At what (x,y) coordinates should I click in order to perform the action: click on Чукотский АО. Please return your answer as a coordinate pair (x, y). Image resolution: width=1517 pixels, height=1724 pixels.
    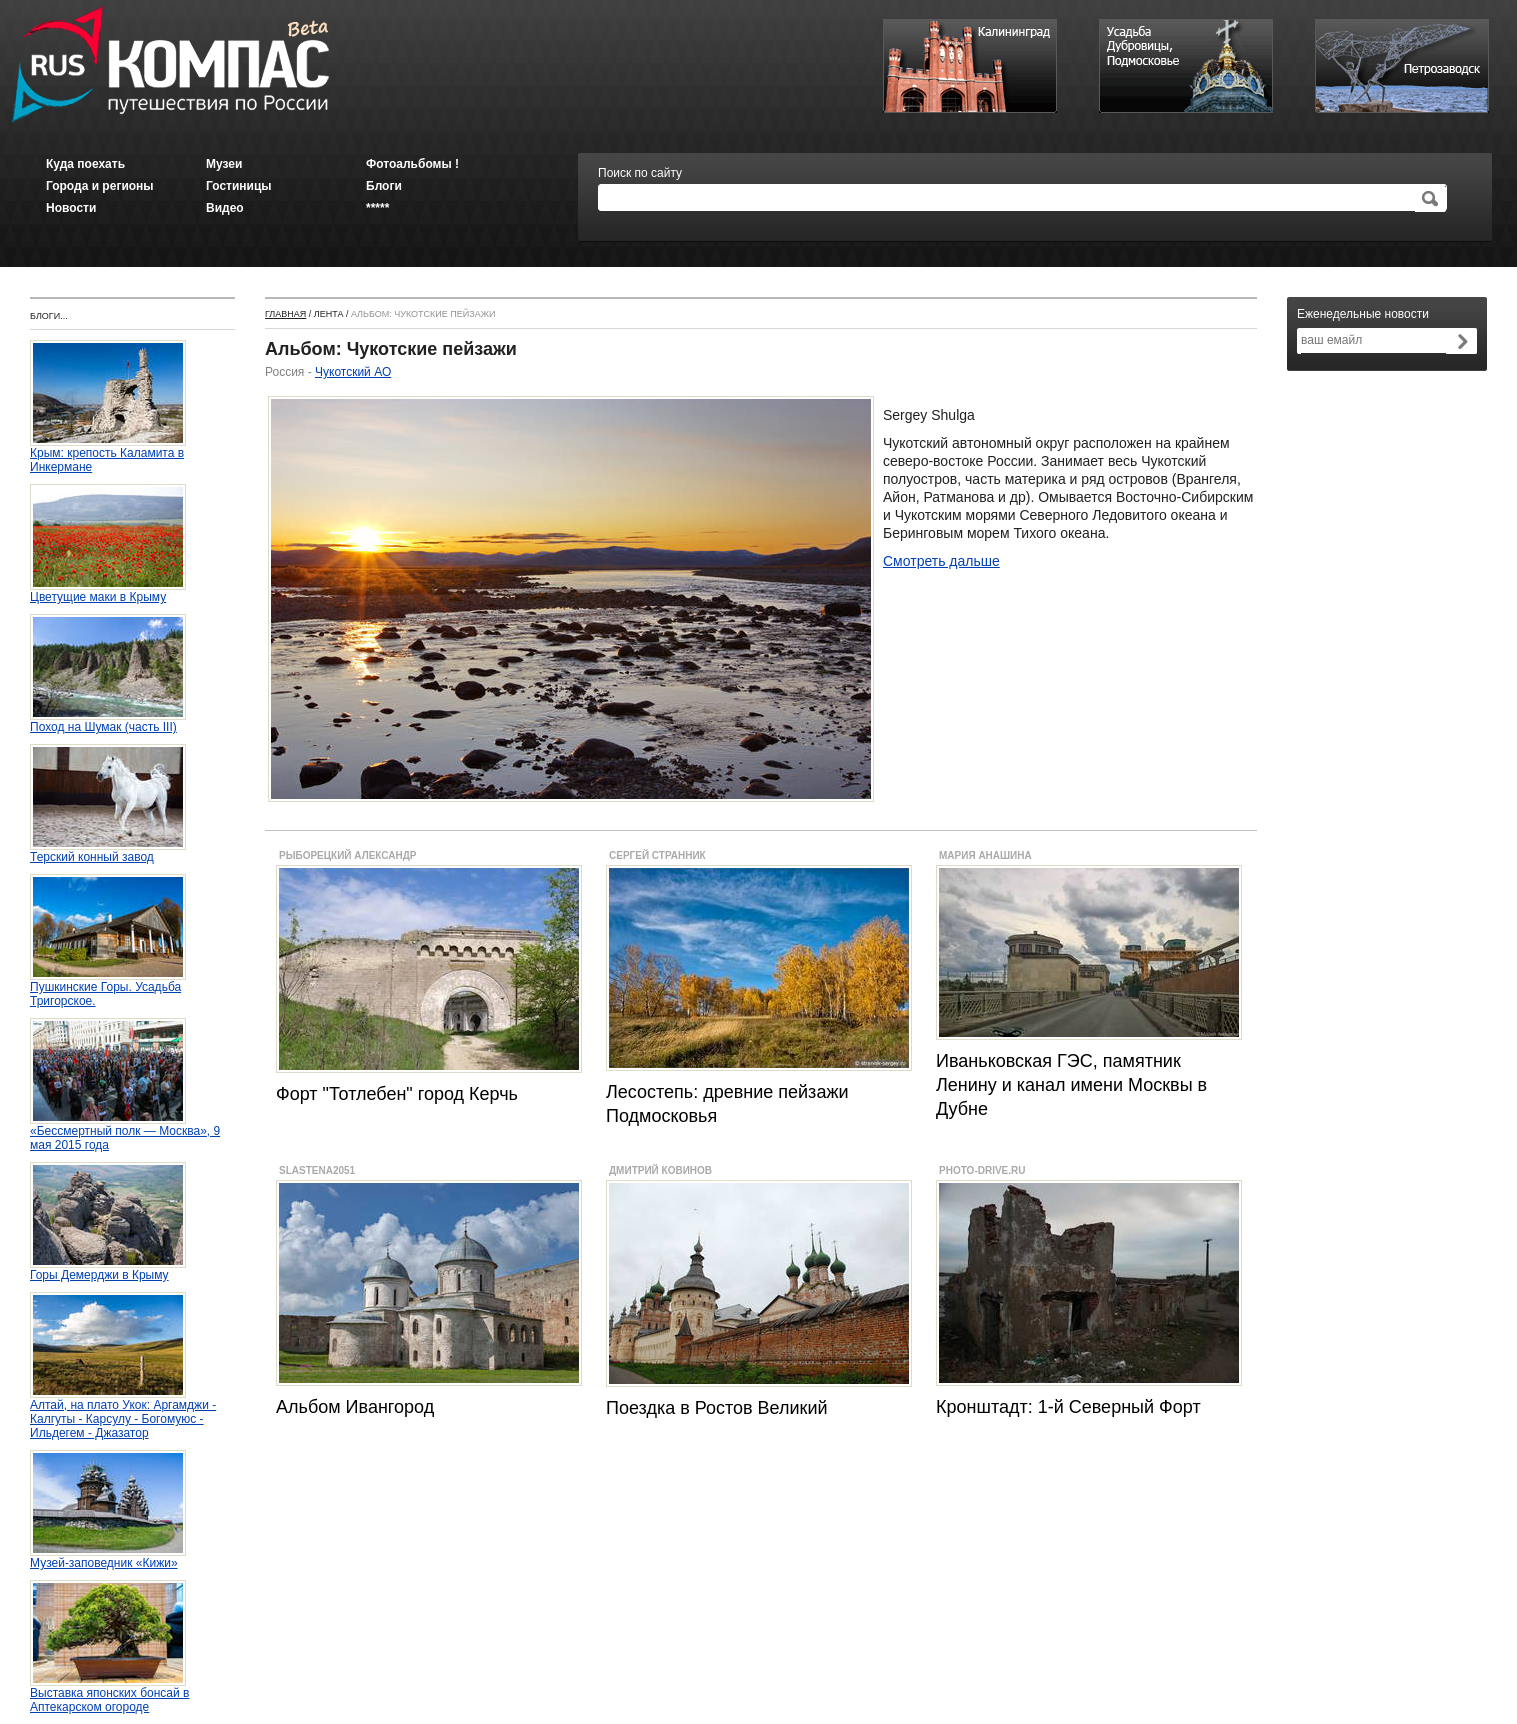
    Looking at the image, I should click on (353, 372).